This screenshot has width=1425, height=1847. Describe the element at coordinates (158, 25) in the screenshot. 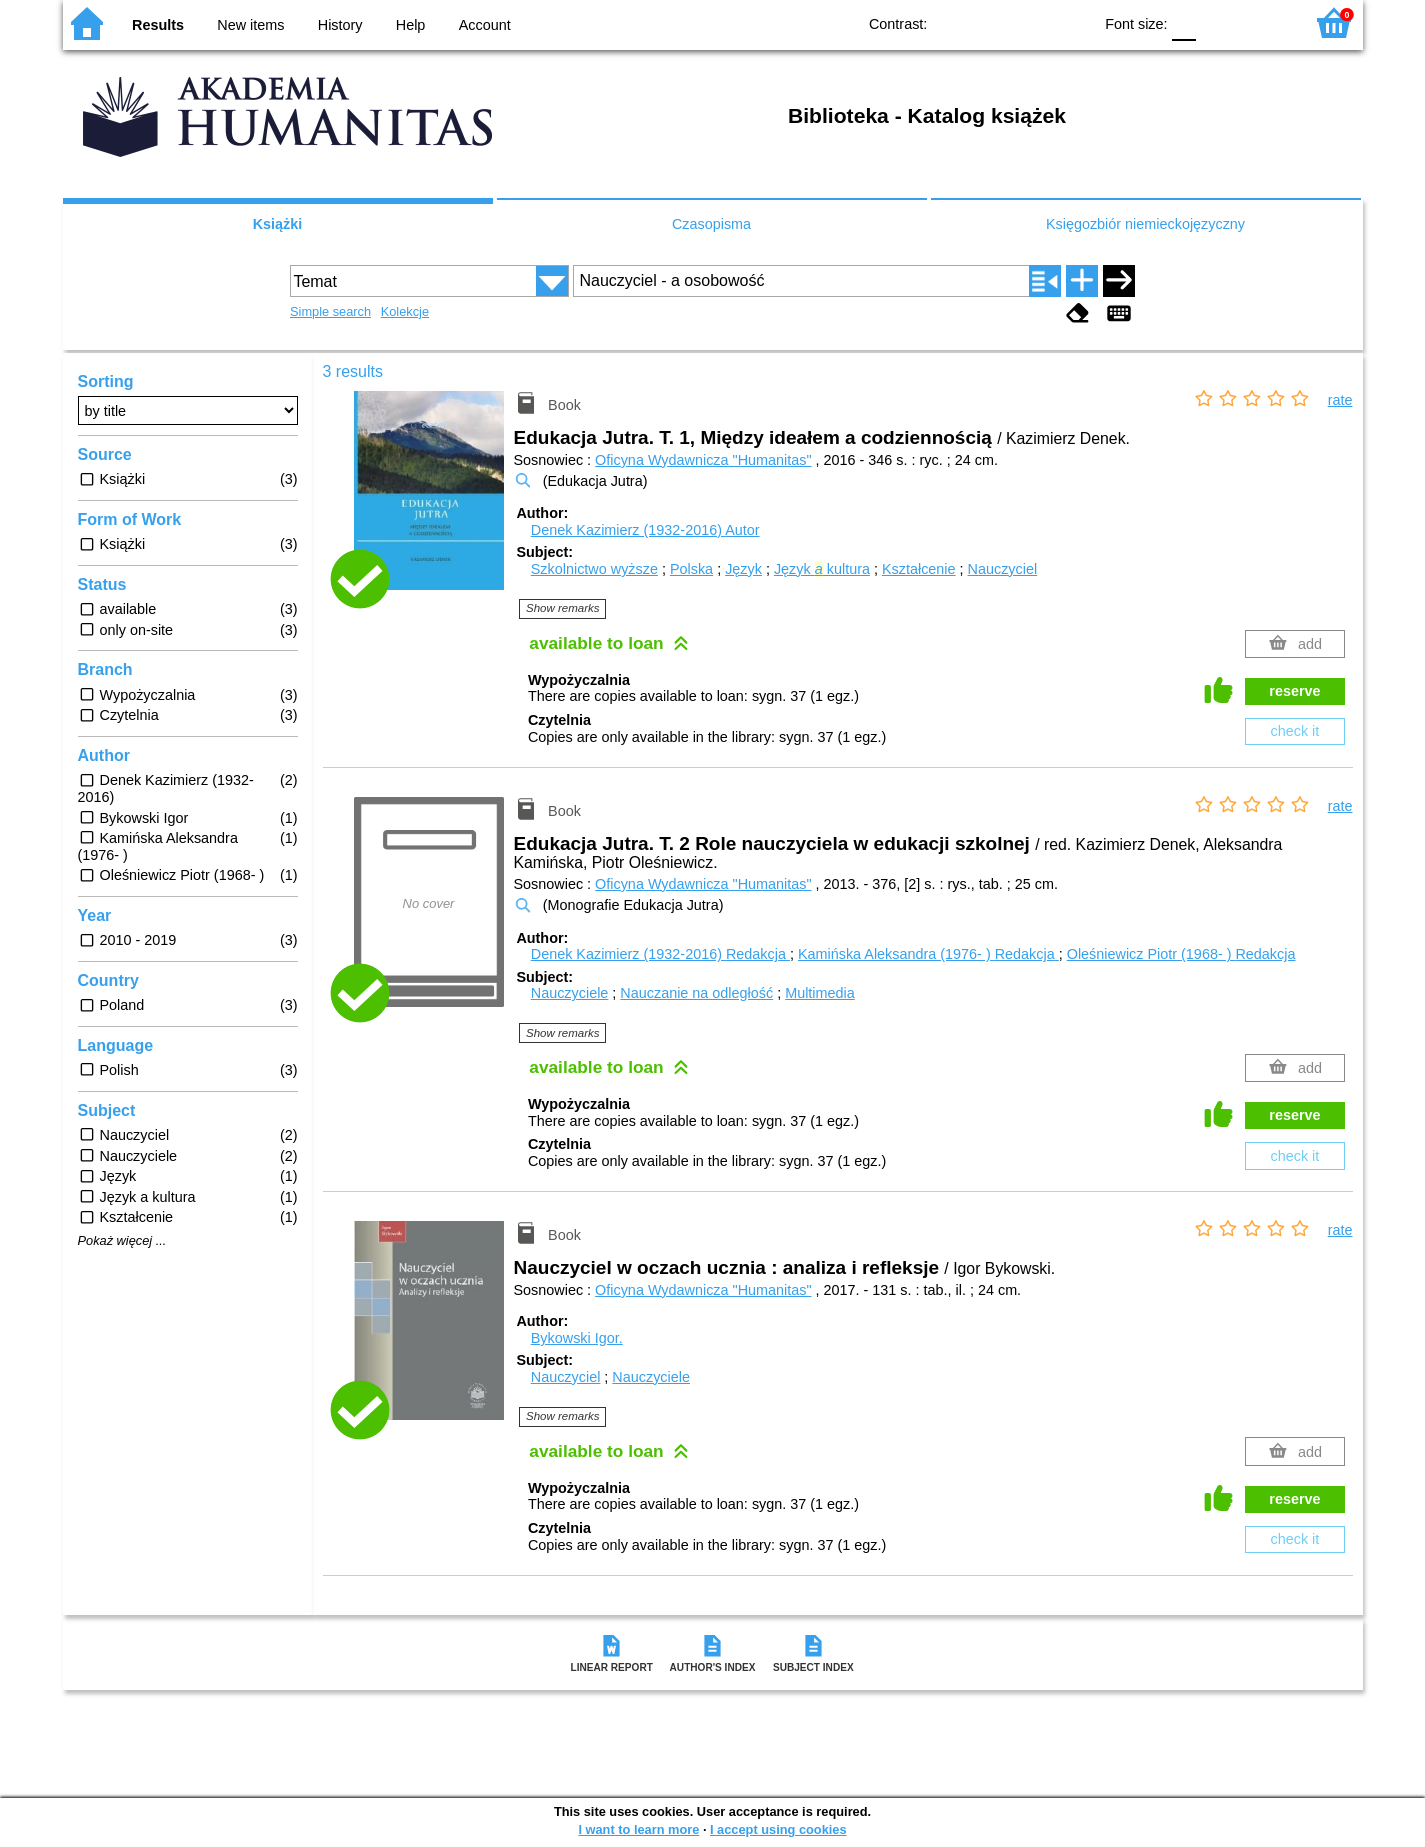

I see `Results` at that location.